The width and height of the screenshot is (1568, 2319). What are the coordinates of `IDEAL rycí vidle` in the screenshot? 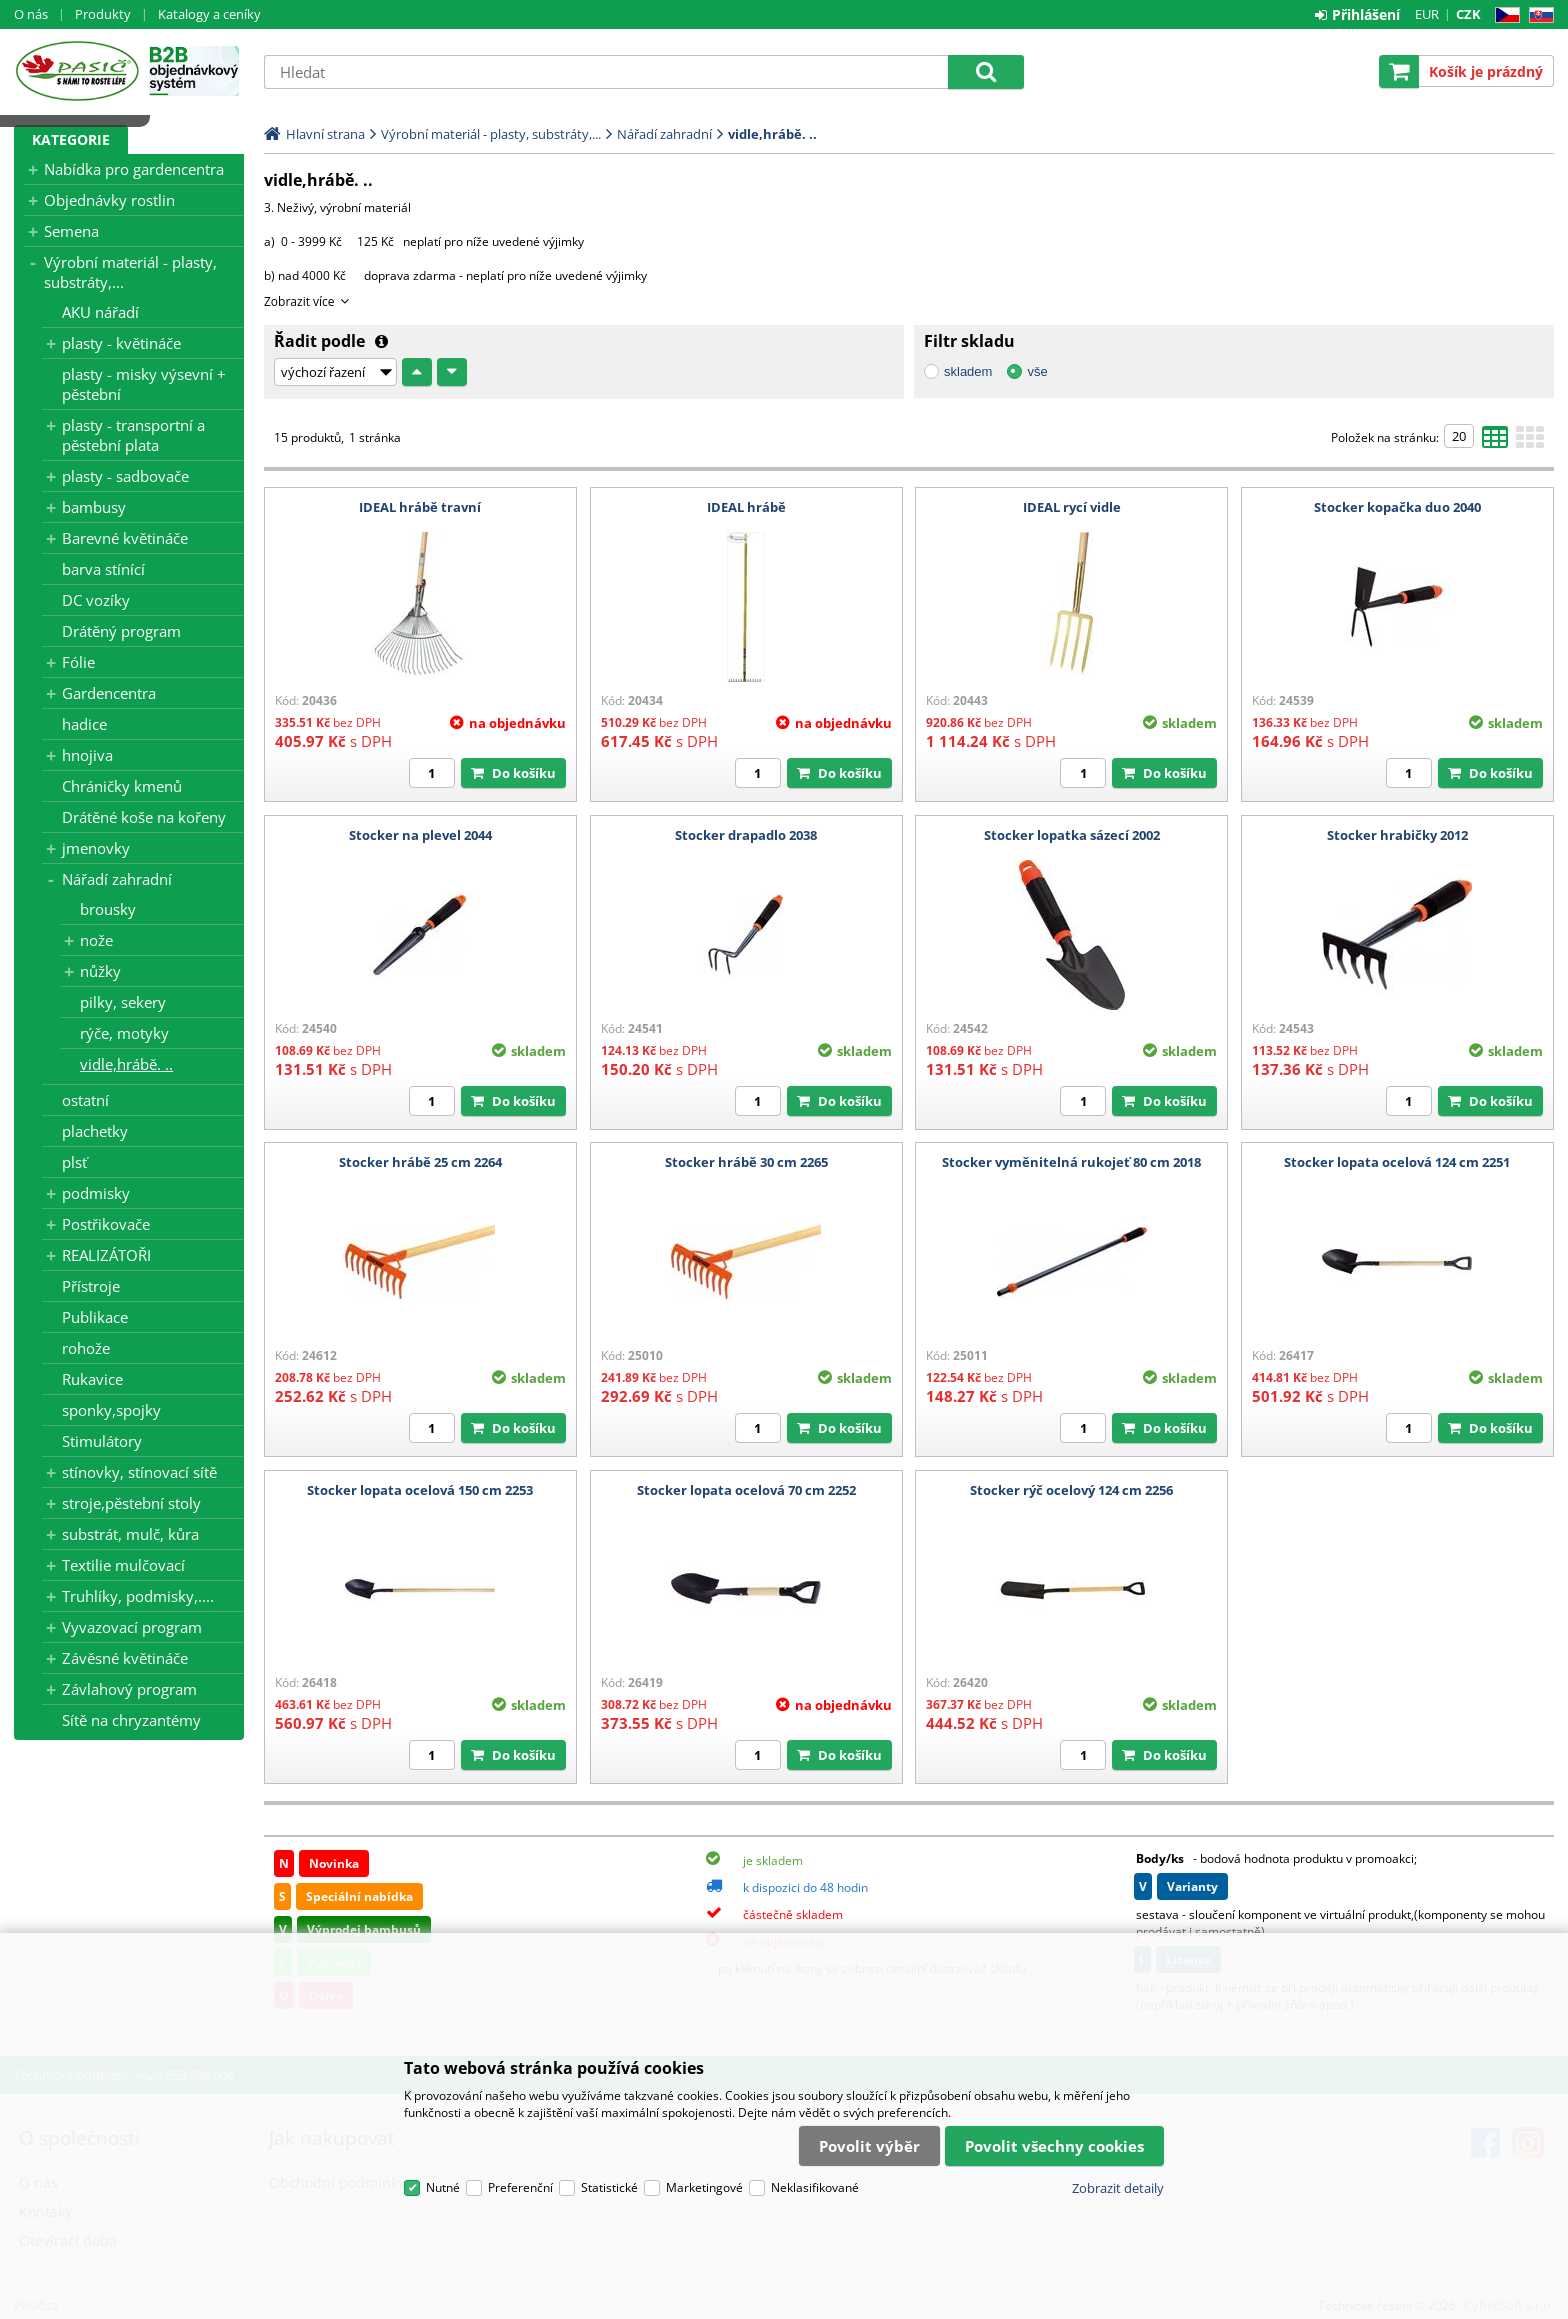 It's located at (1072, 507).